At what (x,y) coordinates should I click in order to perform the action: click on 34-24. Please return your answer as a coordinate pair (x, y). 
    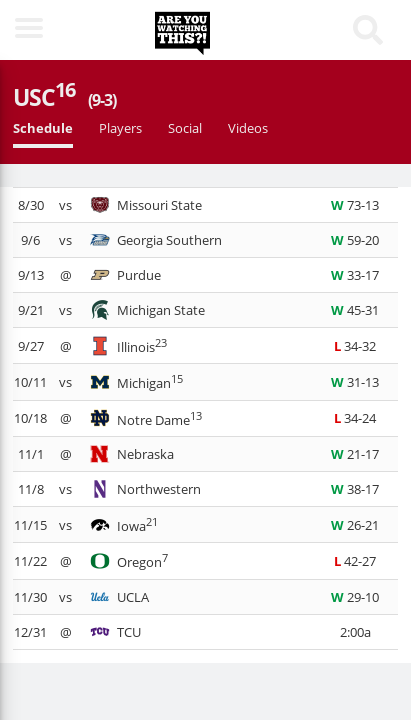
    Looking at the image, I should click on (355, 418).